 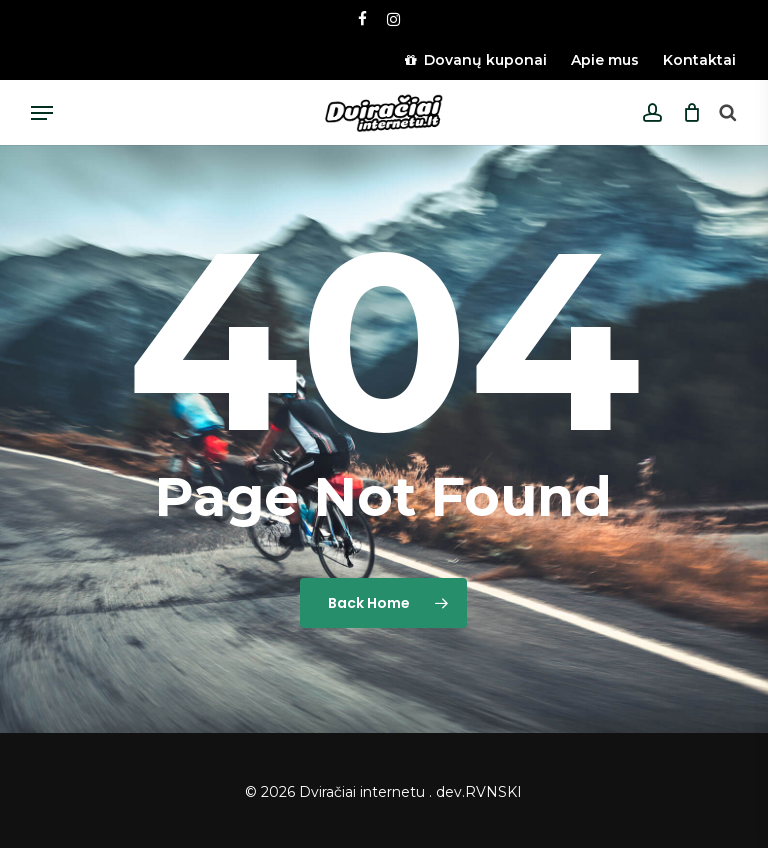 I want to click on [Cart], so click(x=686, y=113).